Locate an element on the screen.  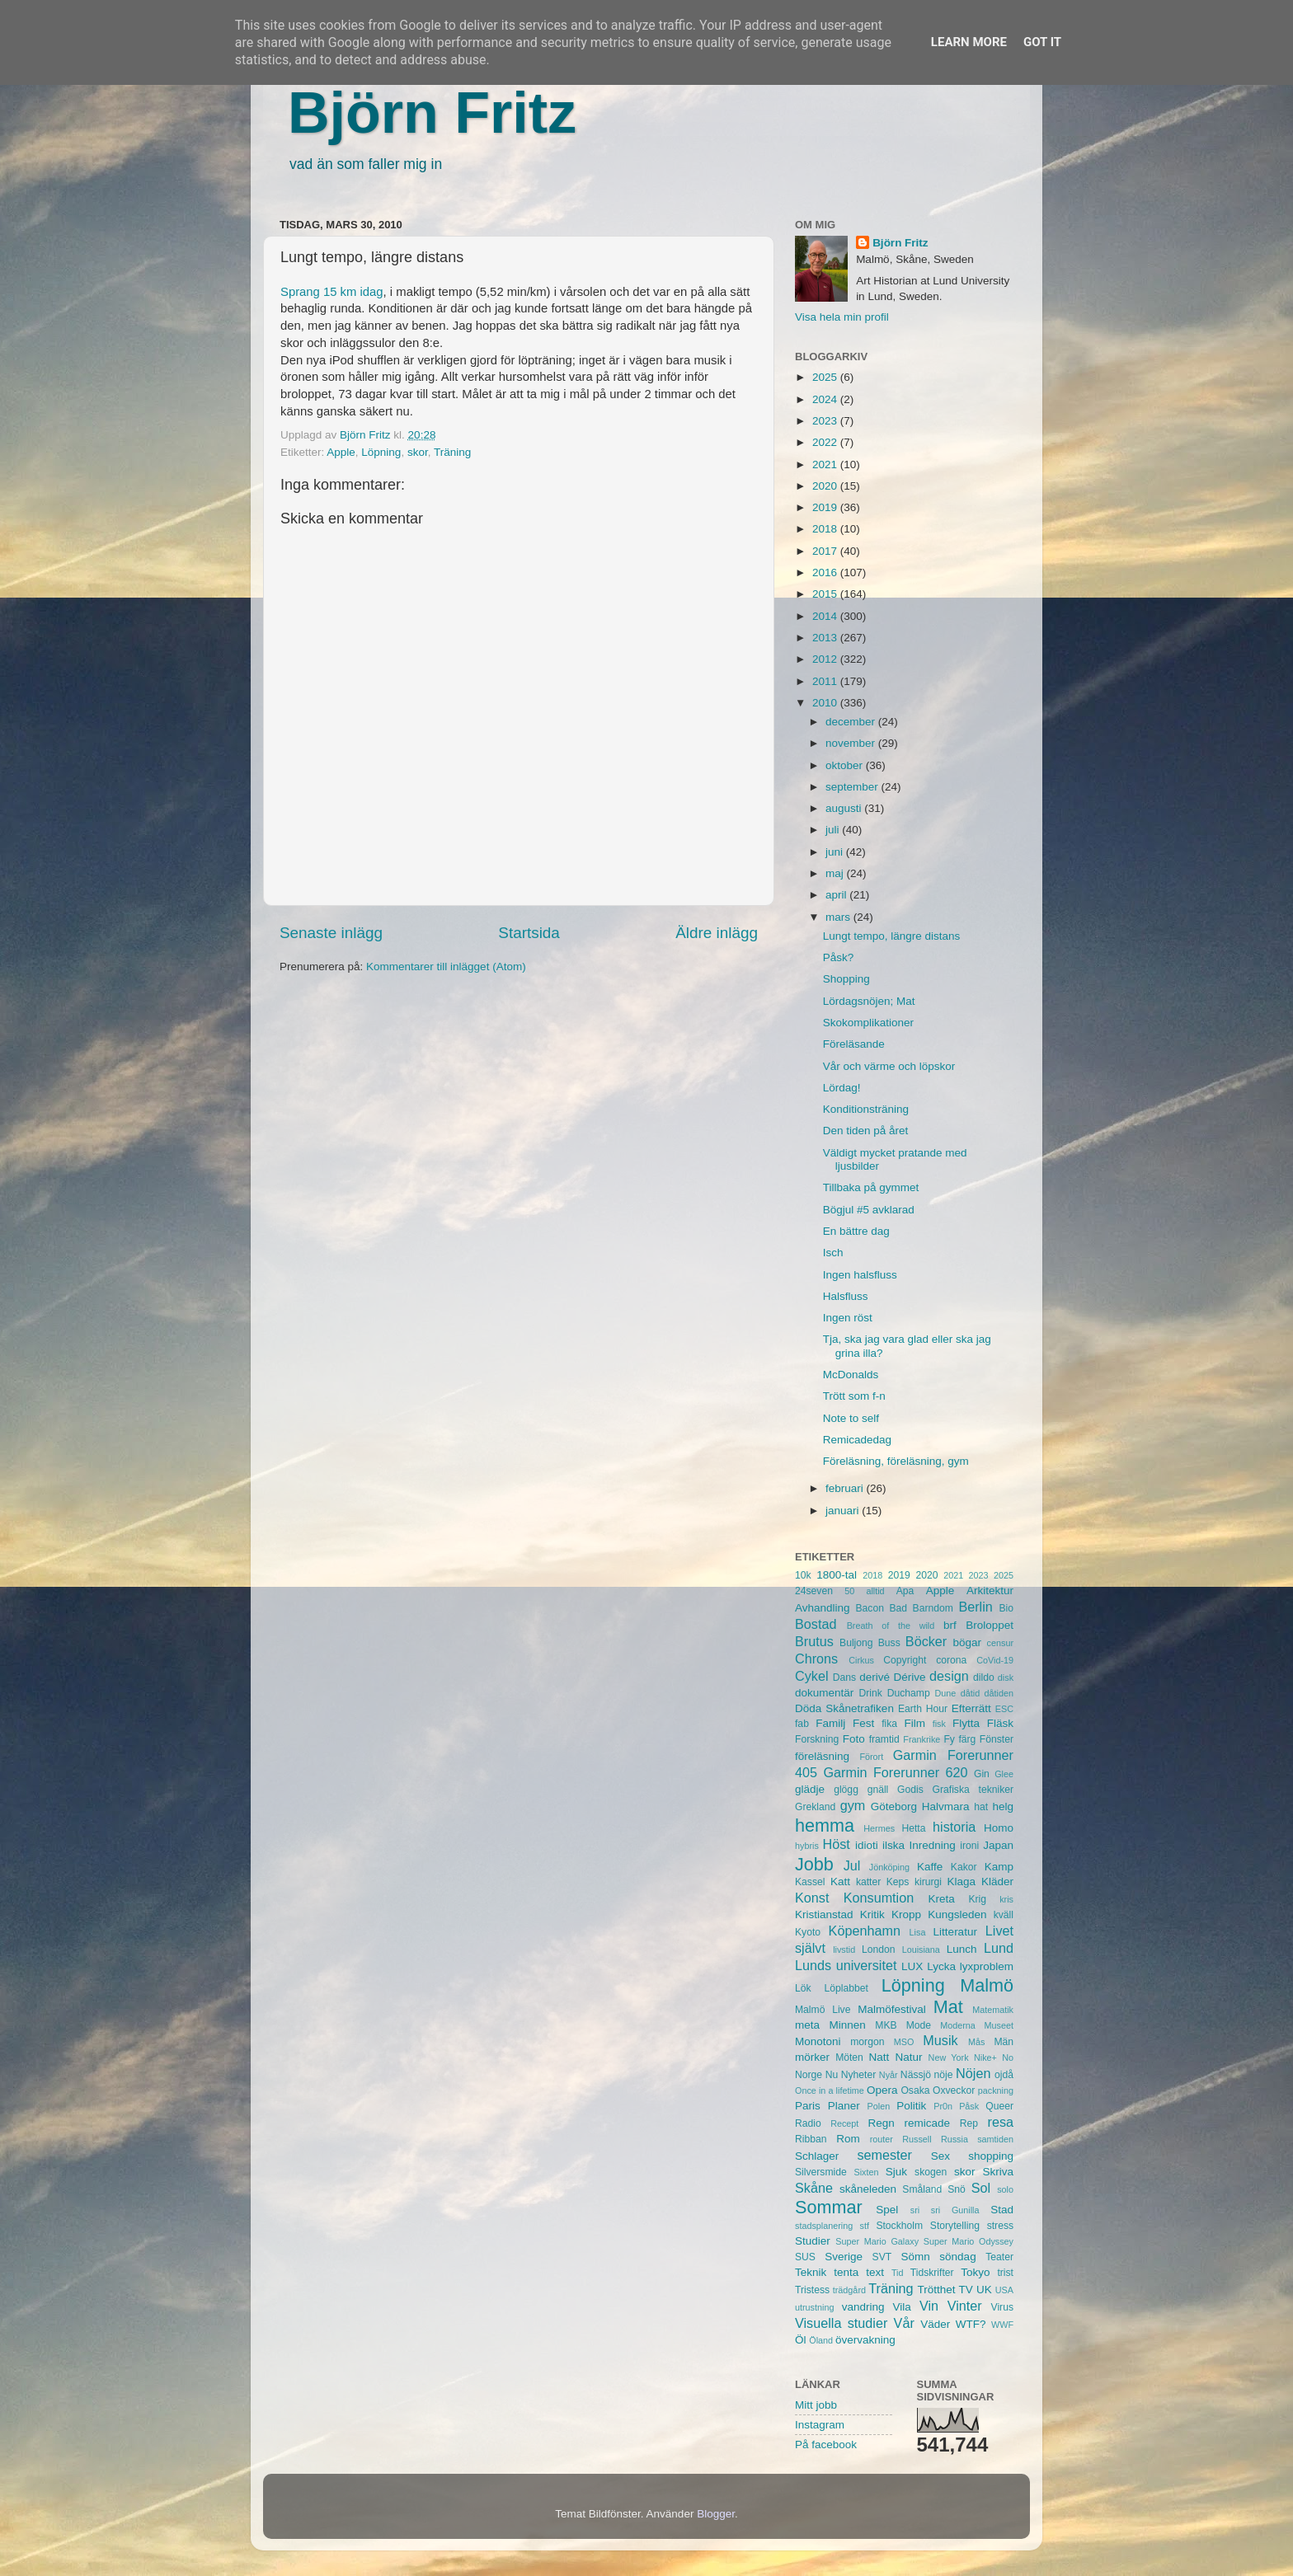
Recept is located at coordinates (844, 2123).